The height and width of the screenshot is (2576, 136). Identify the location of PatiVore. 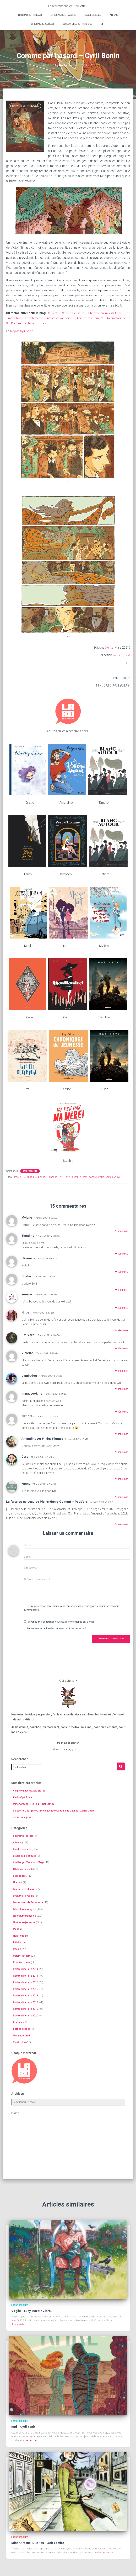
(27, 1334).